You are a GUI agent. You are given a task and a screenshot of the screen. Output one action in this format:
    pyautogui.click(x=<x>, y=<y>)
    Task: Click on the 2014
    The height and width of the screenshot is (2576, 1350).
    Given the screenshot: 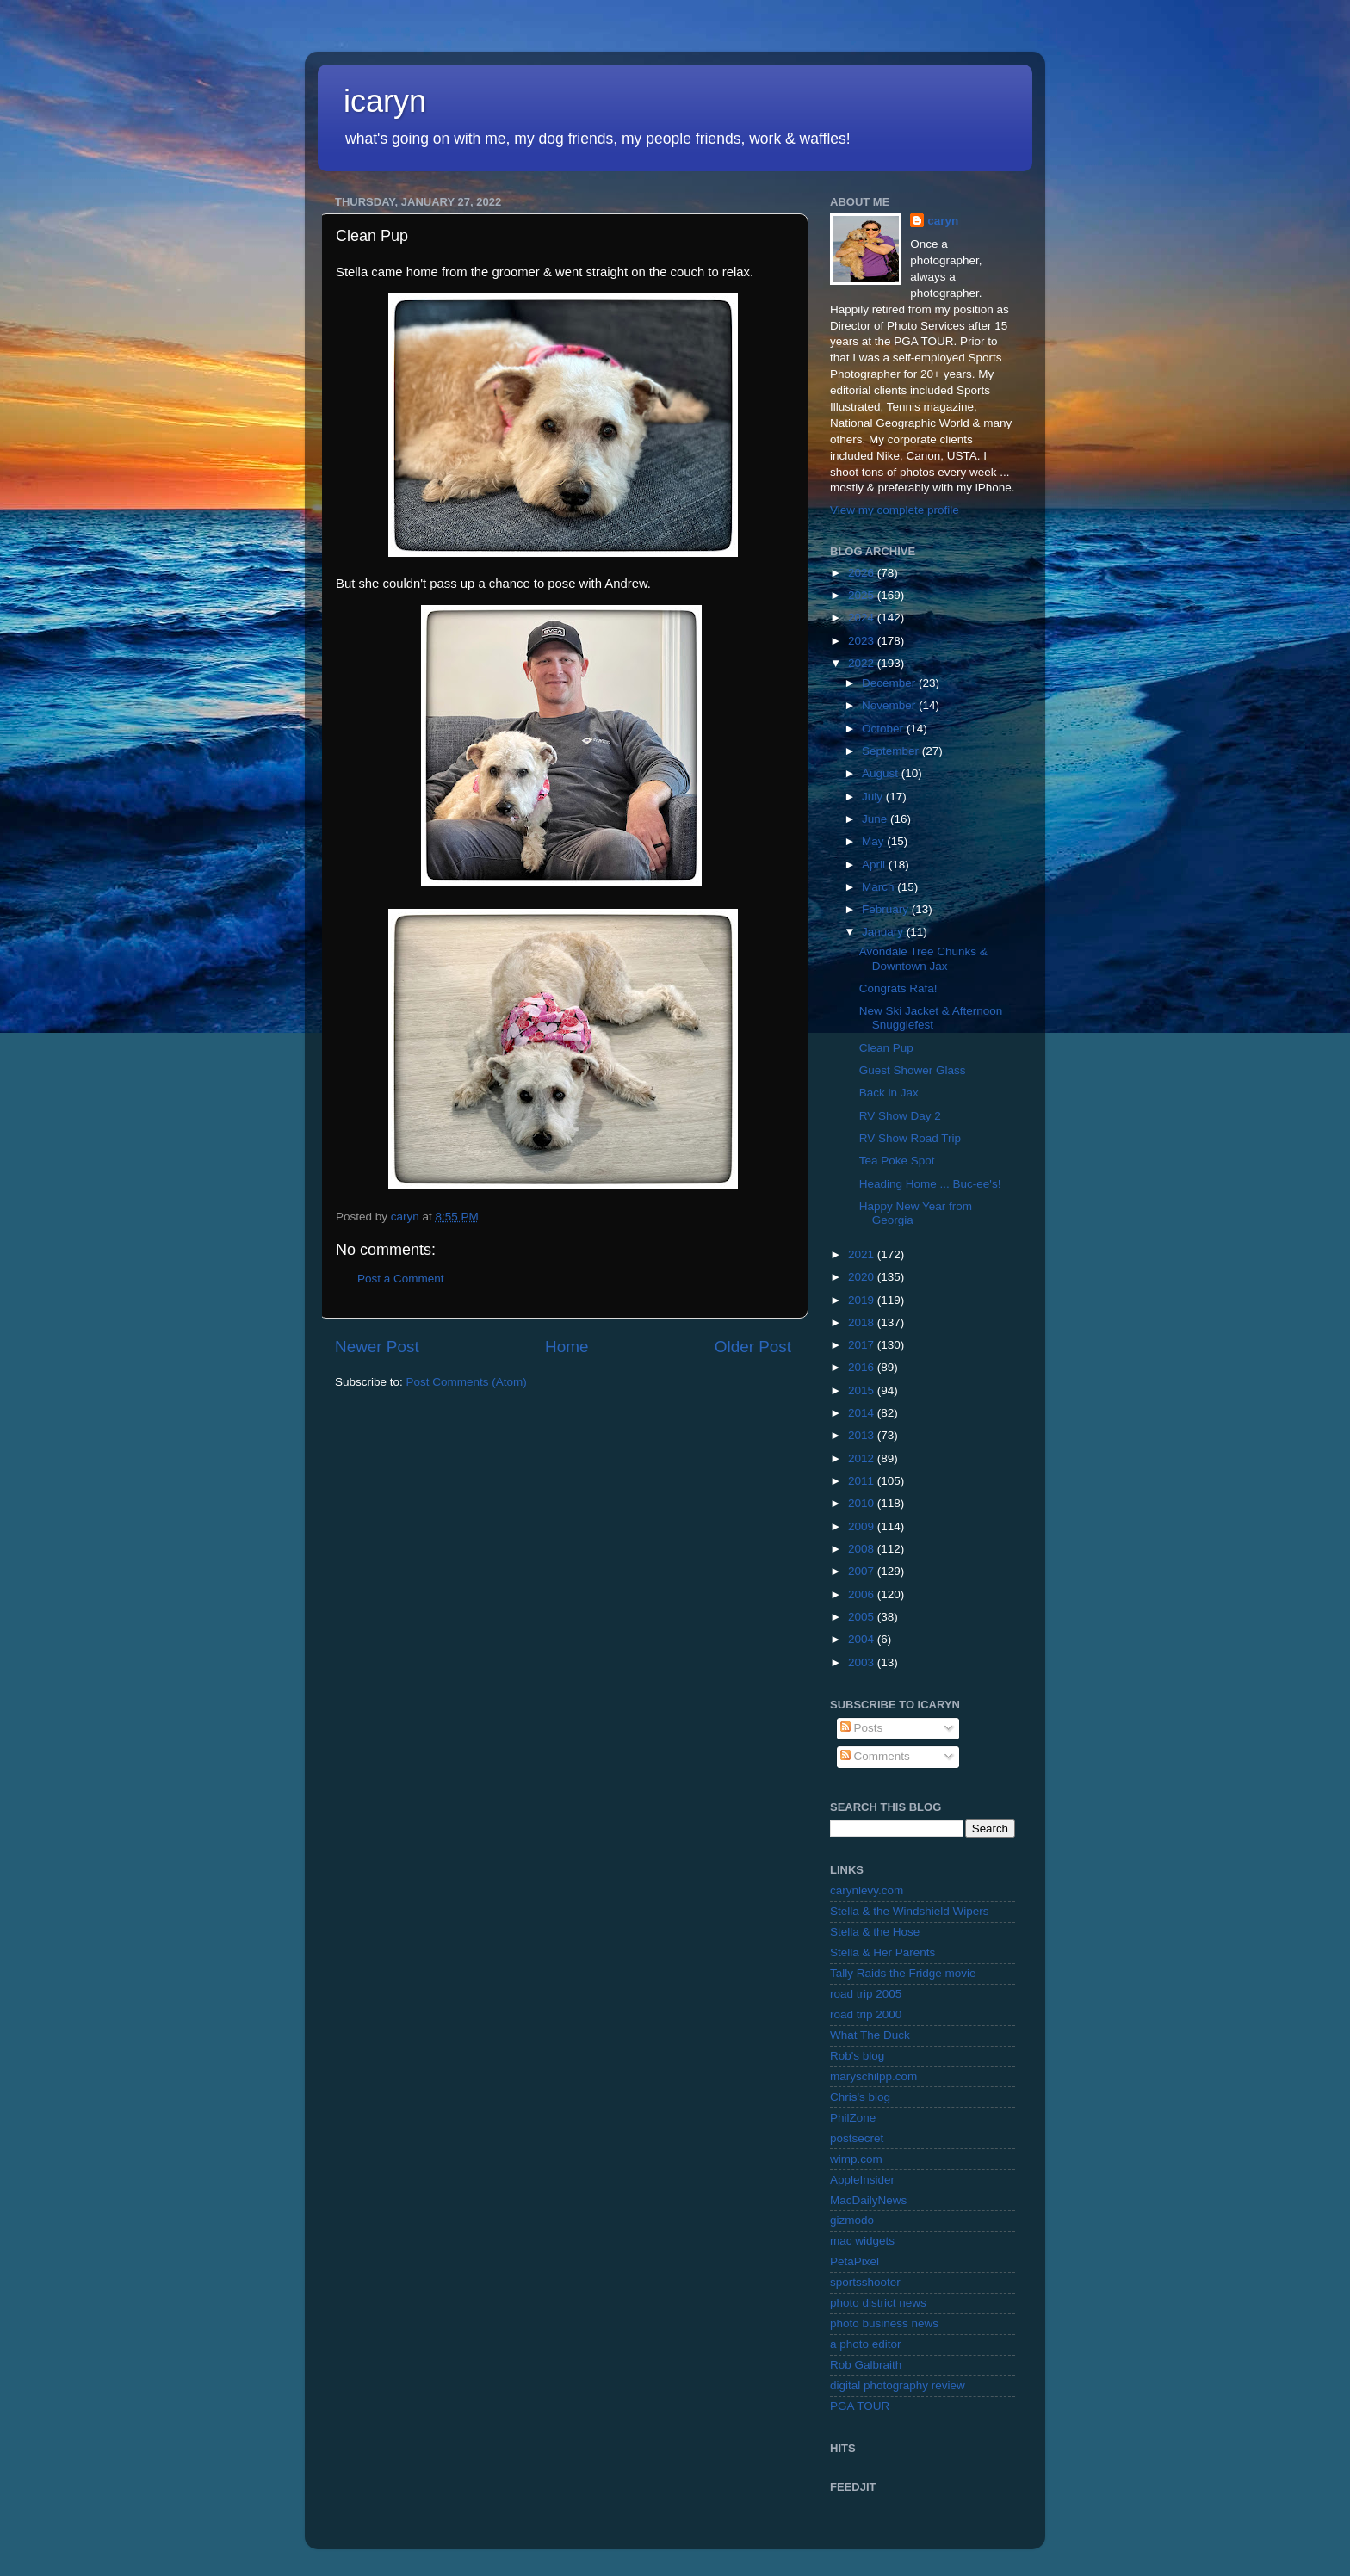 What is the action you would take?
    pyautogui.click(x=862, y=1412)
    